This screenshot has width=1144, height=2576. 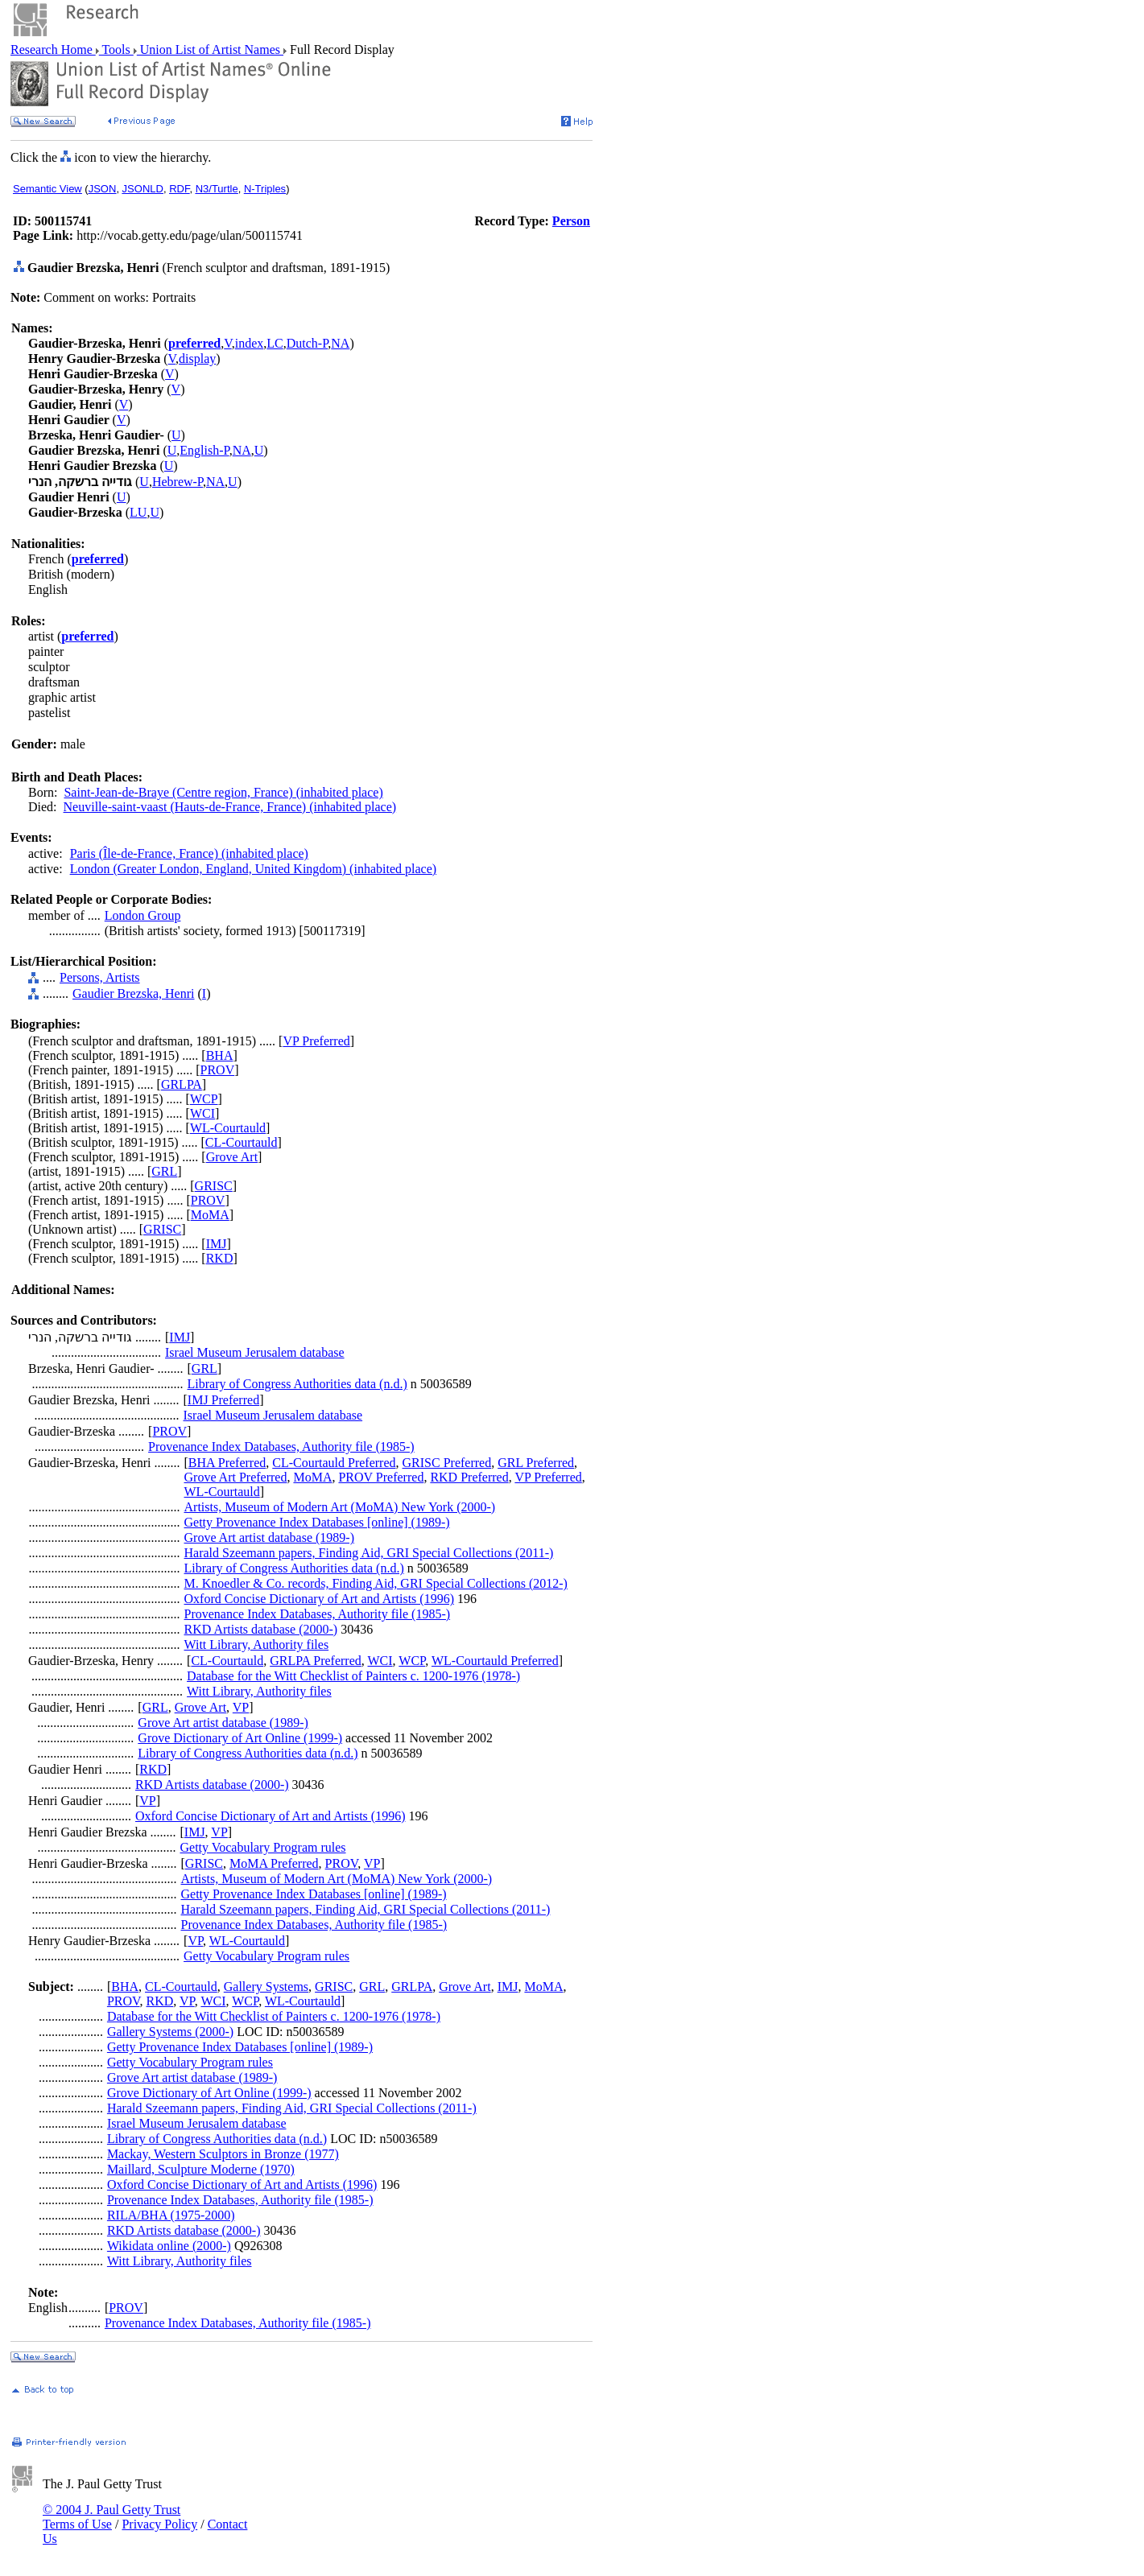 What do you see at coordinates (214, 1186) in the screenshot?
I see `GRISC` at bounding box center [214, 1186].